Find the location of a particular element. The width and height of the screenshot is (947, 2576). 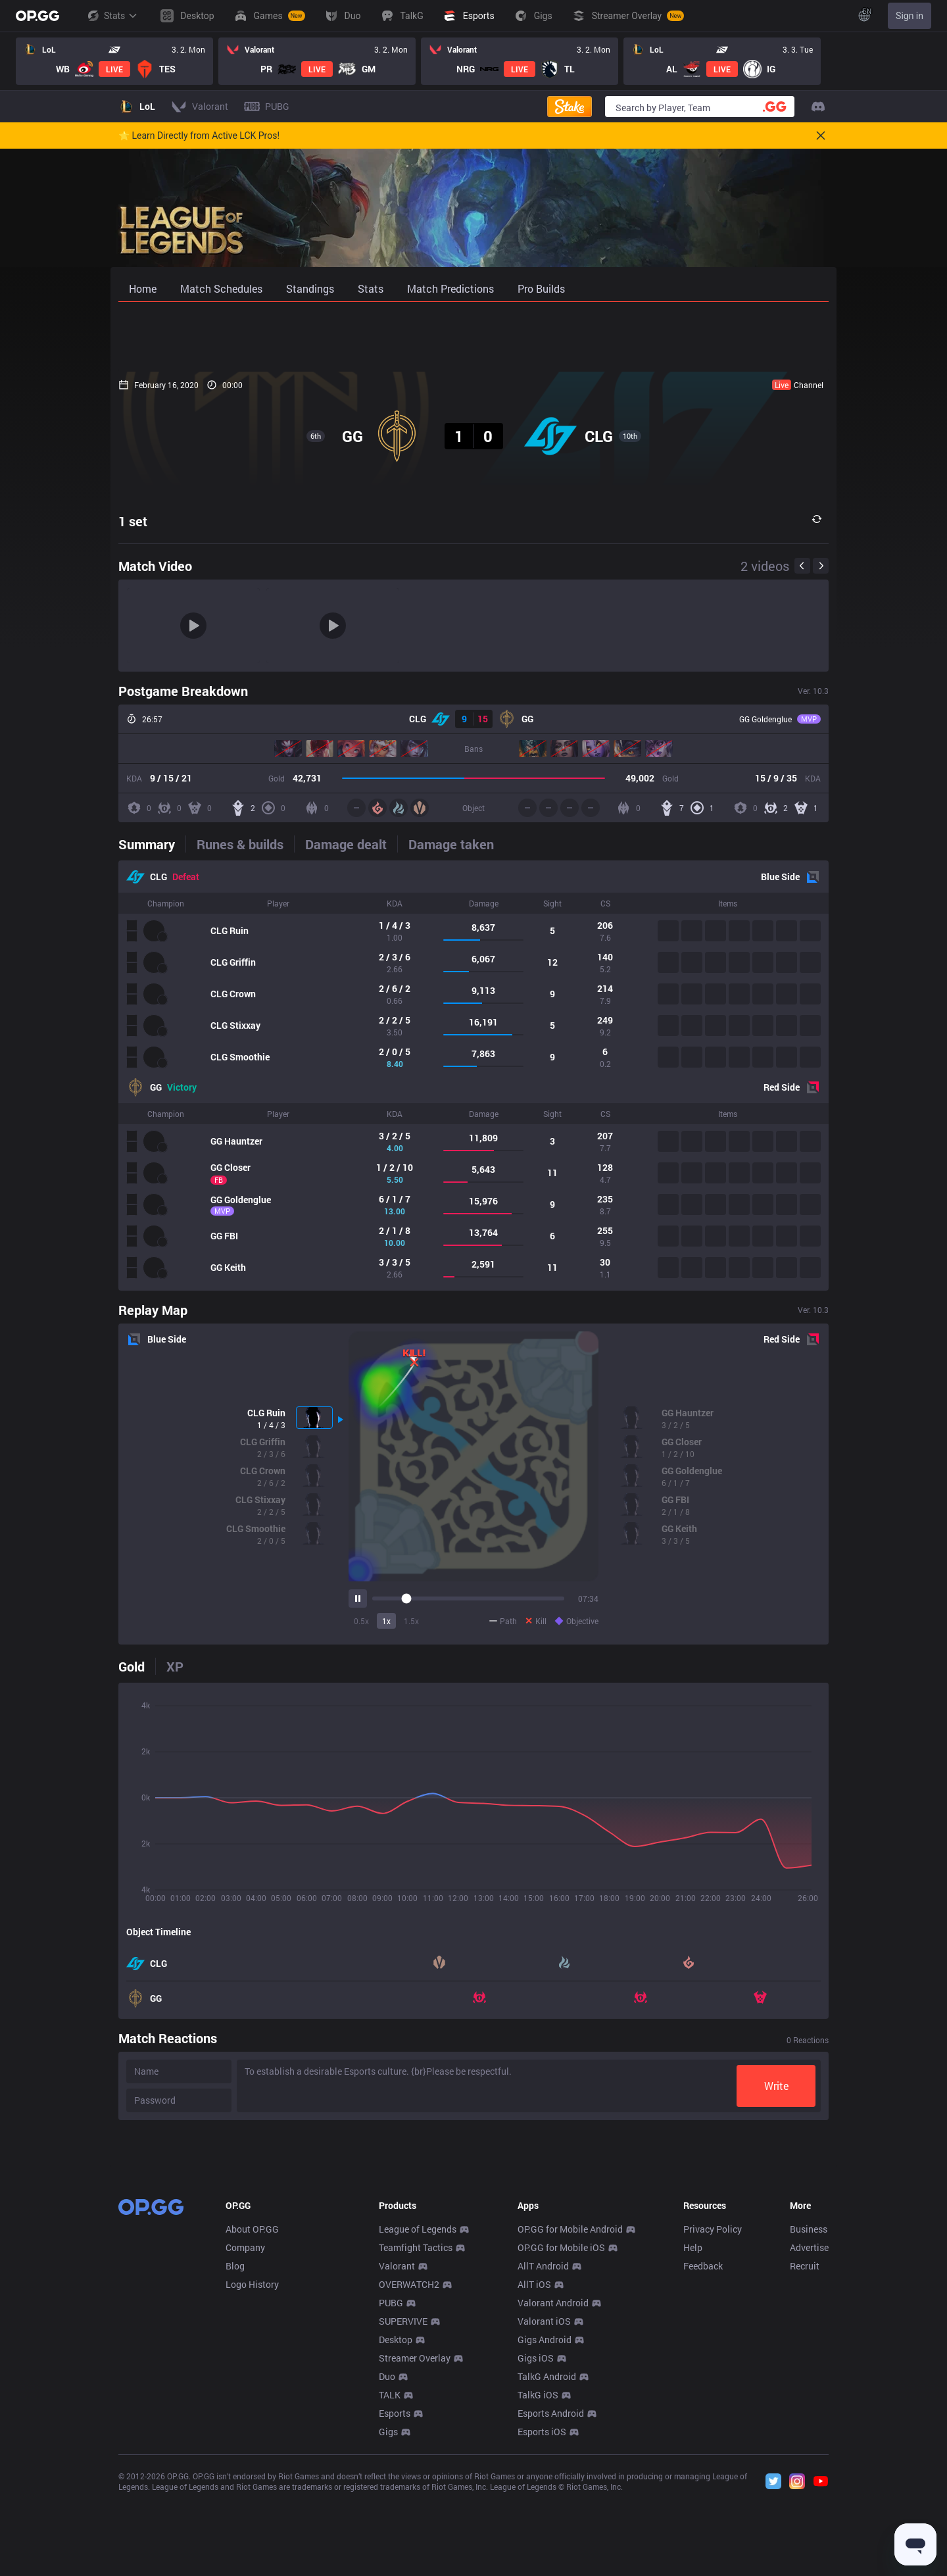

Company is located at coordinates (245, 2442).